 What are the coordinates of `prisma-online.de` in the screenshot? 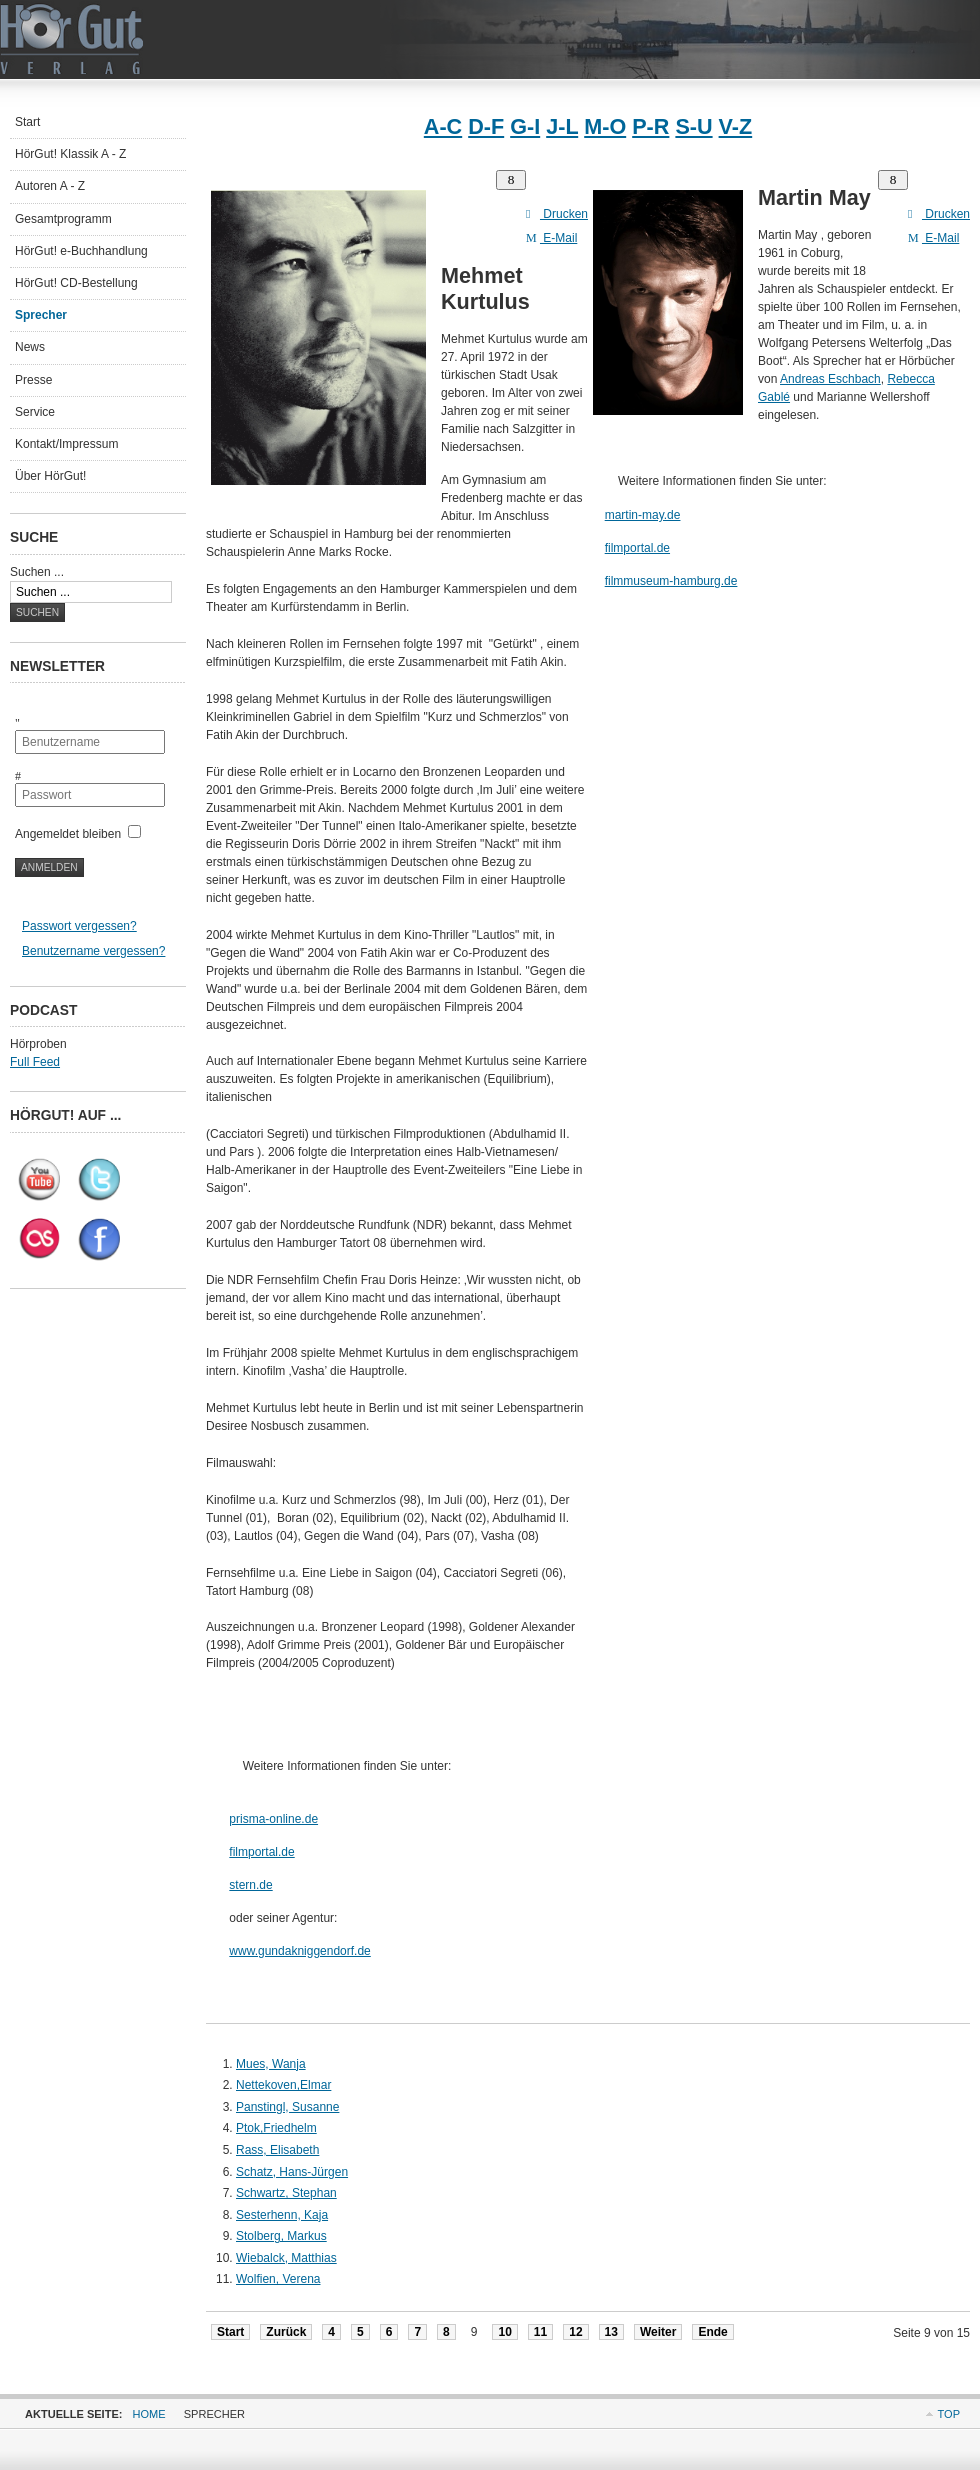 It's located at (273, 1819).